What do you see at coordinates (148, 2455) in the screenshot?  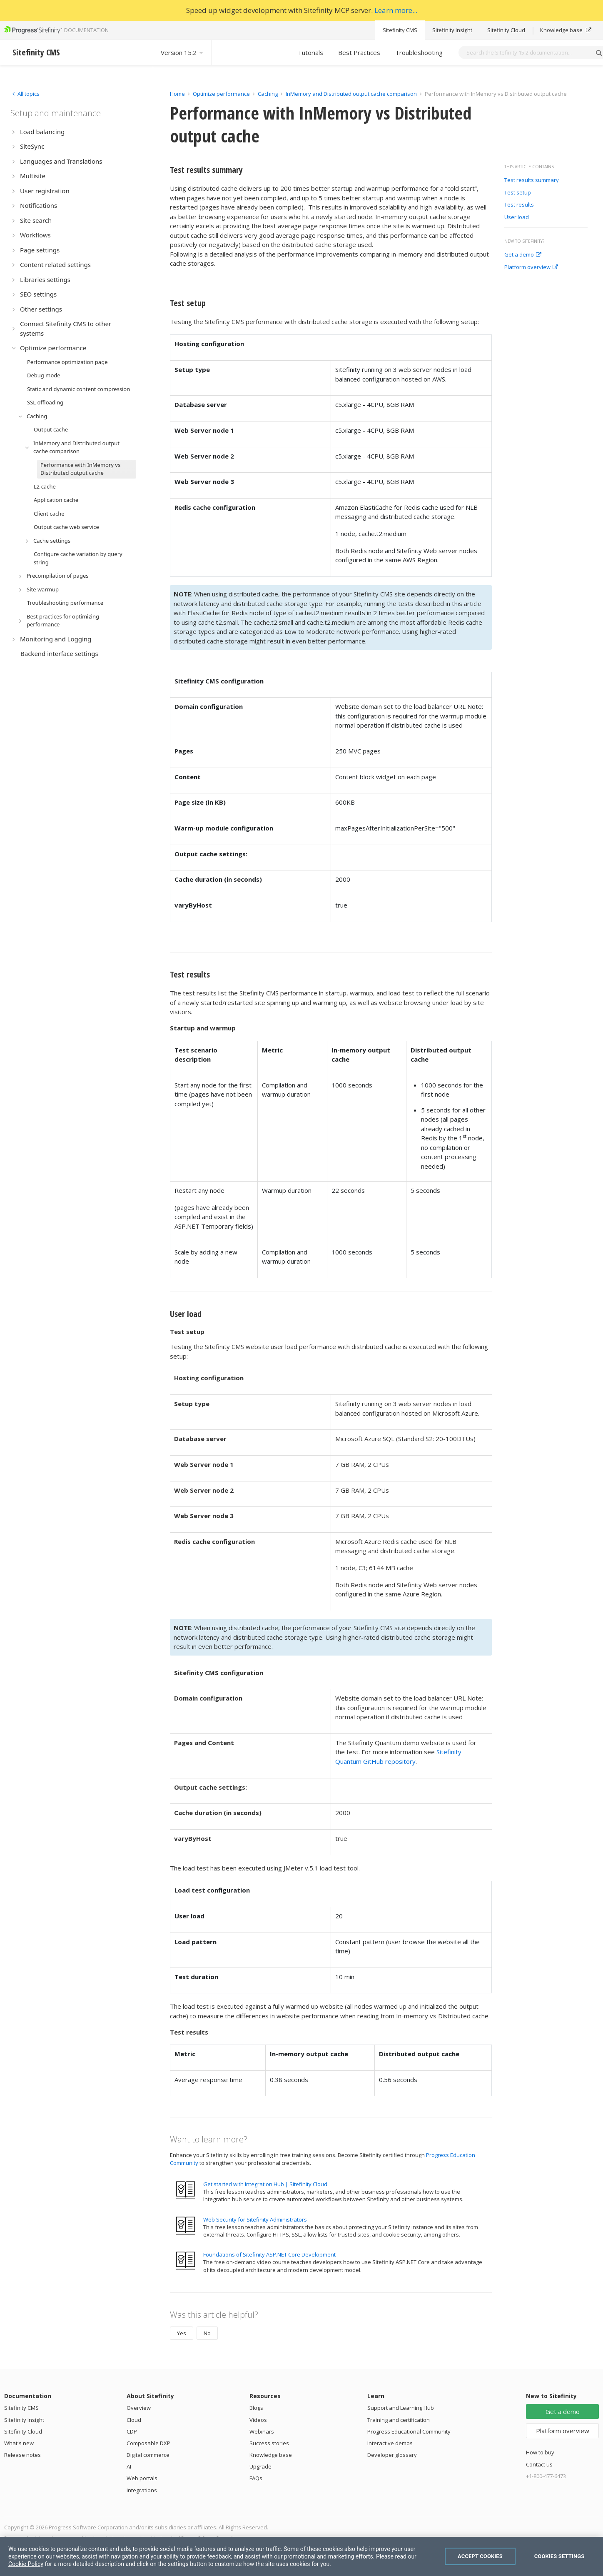 I see `Digital commerce` at bounding box center [148, 2455].